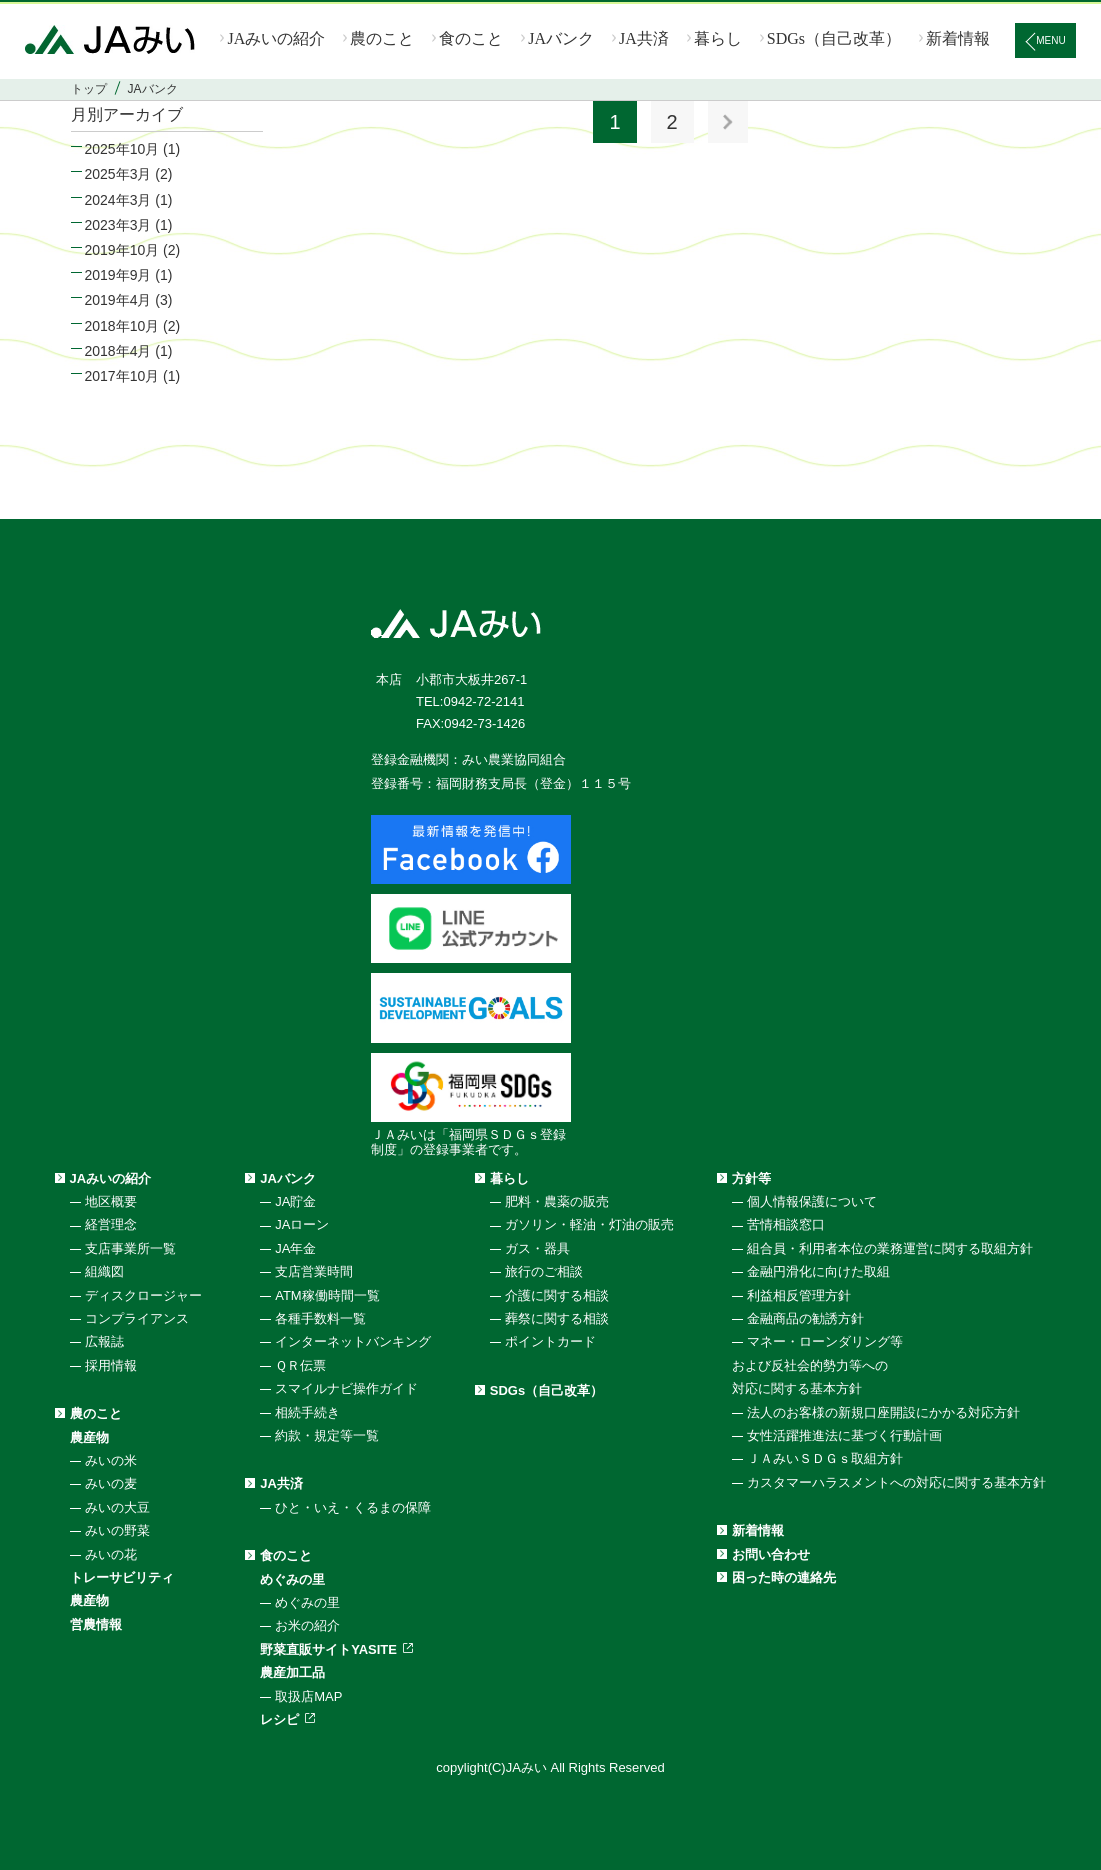 The height and width of the screenshot is (1870, 1101). I want to click on 暮らし, so click(718, 38).